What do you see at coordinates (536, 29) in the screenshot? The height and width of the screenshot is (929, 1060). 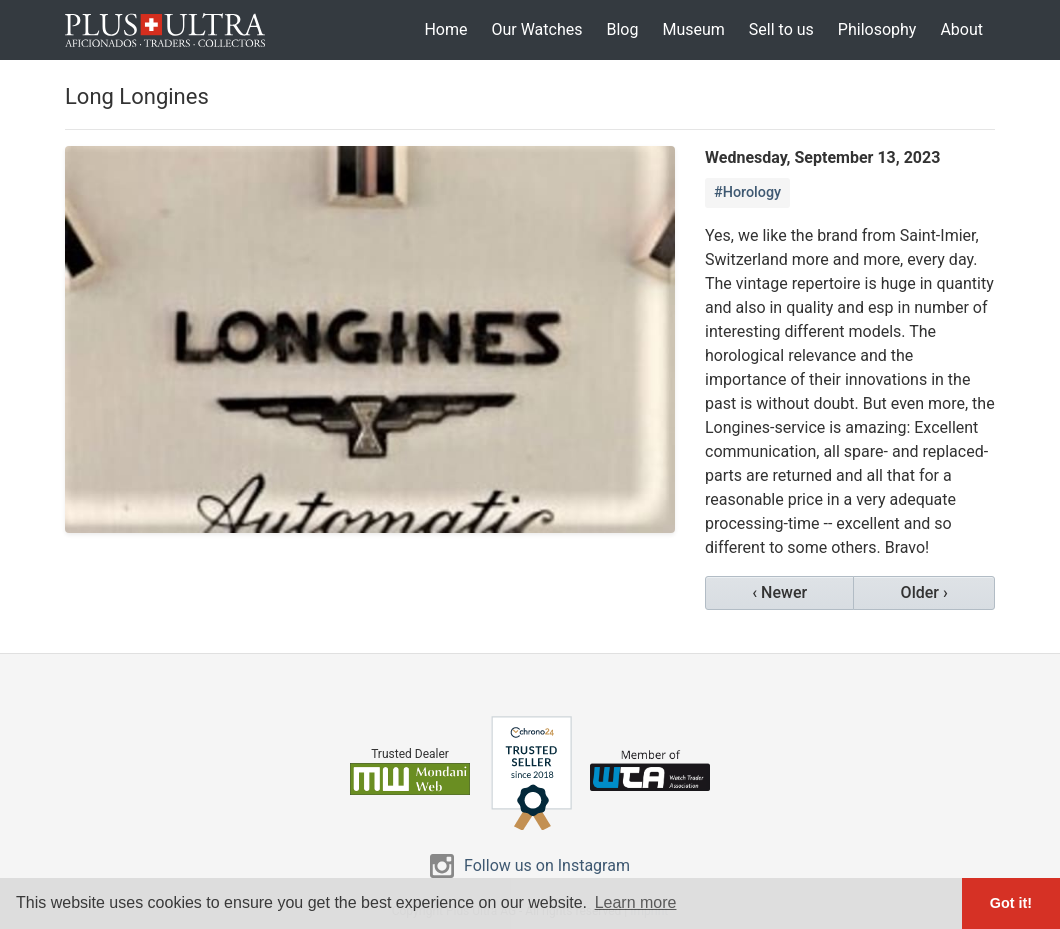 I see `Our Watches` at bounding box center [536, 29].